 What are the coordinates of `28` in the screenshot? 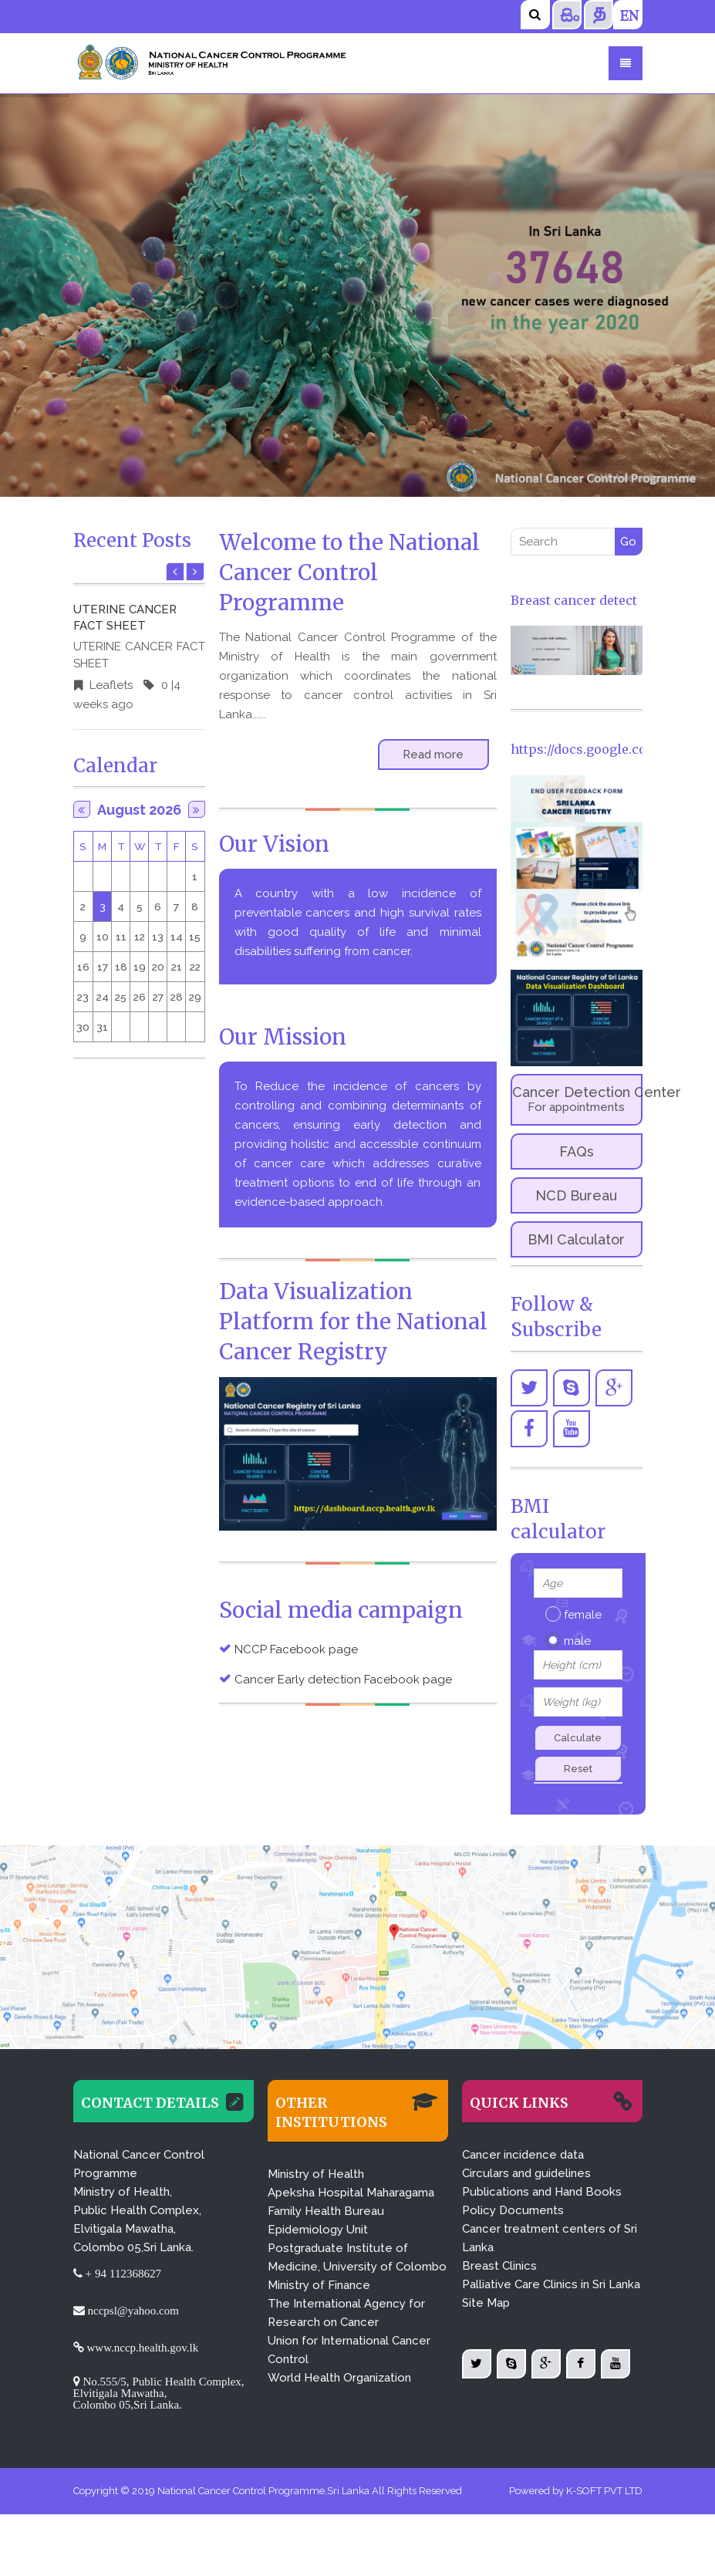 It's located at (176, 997).